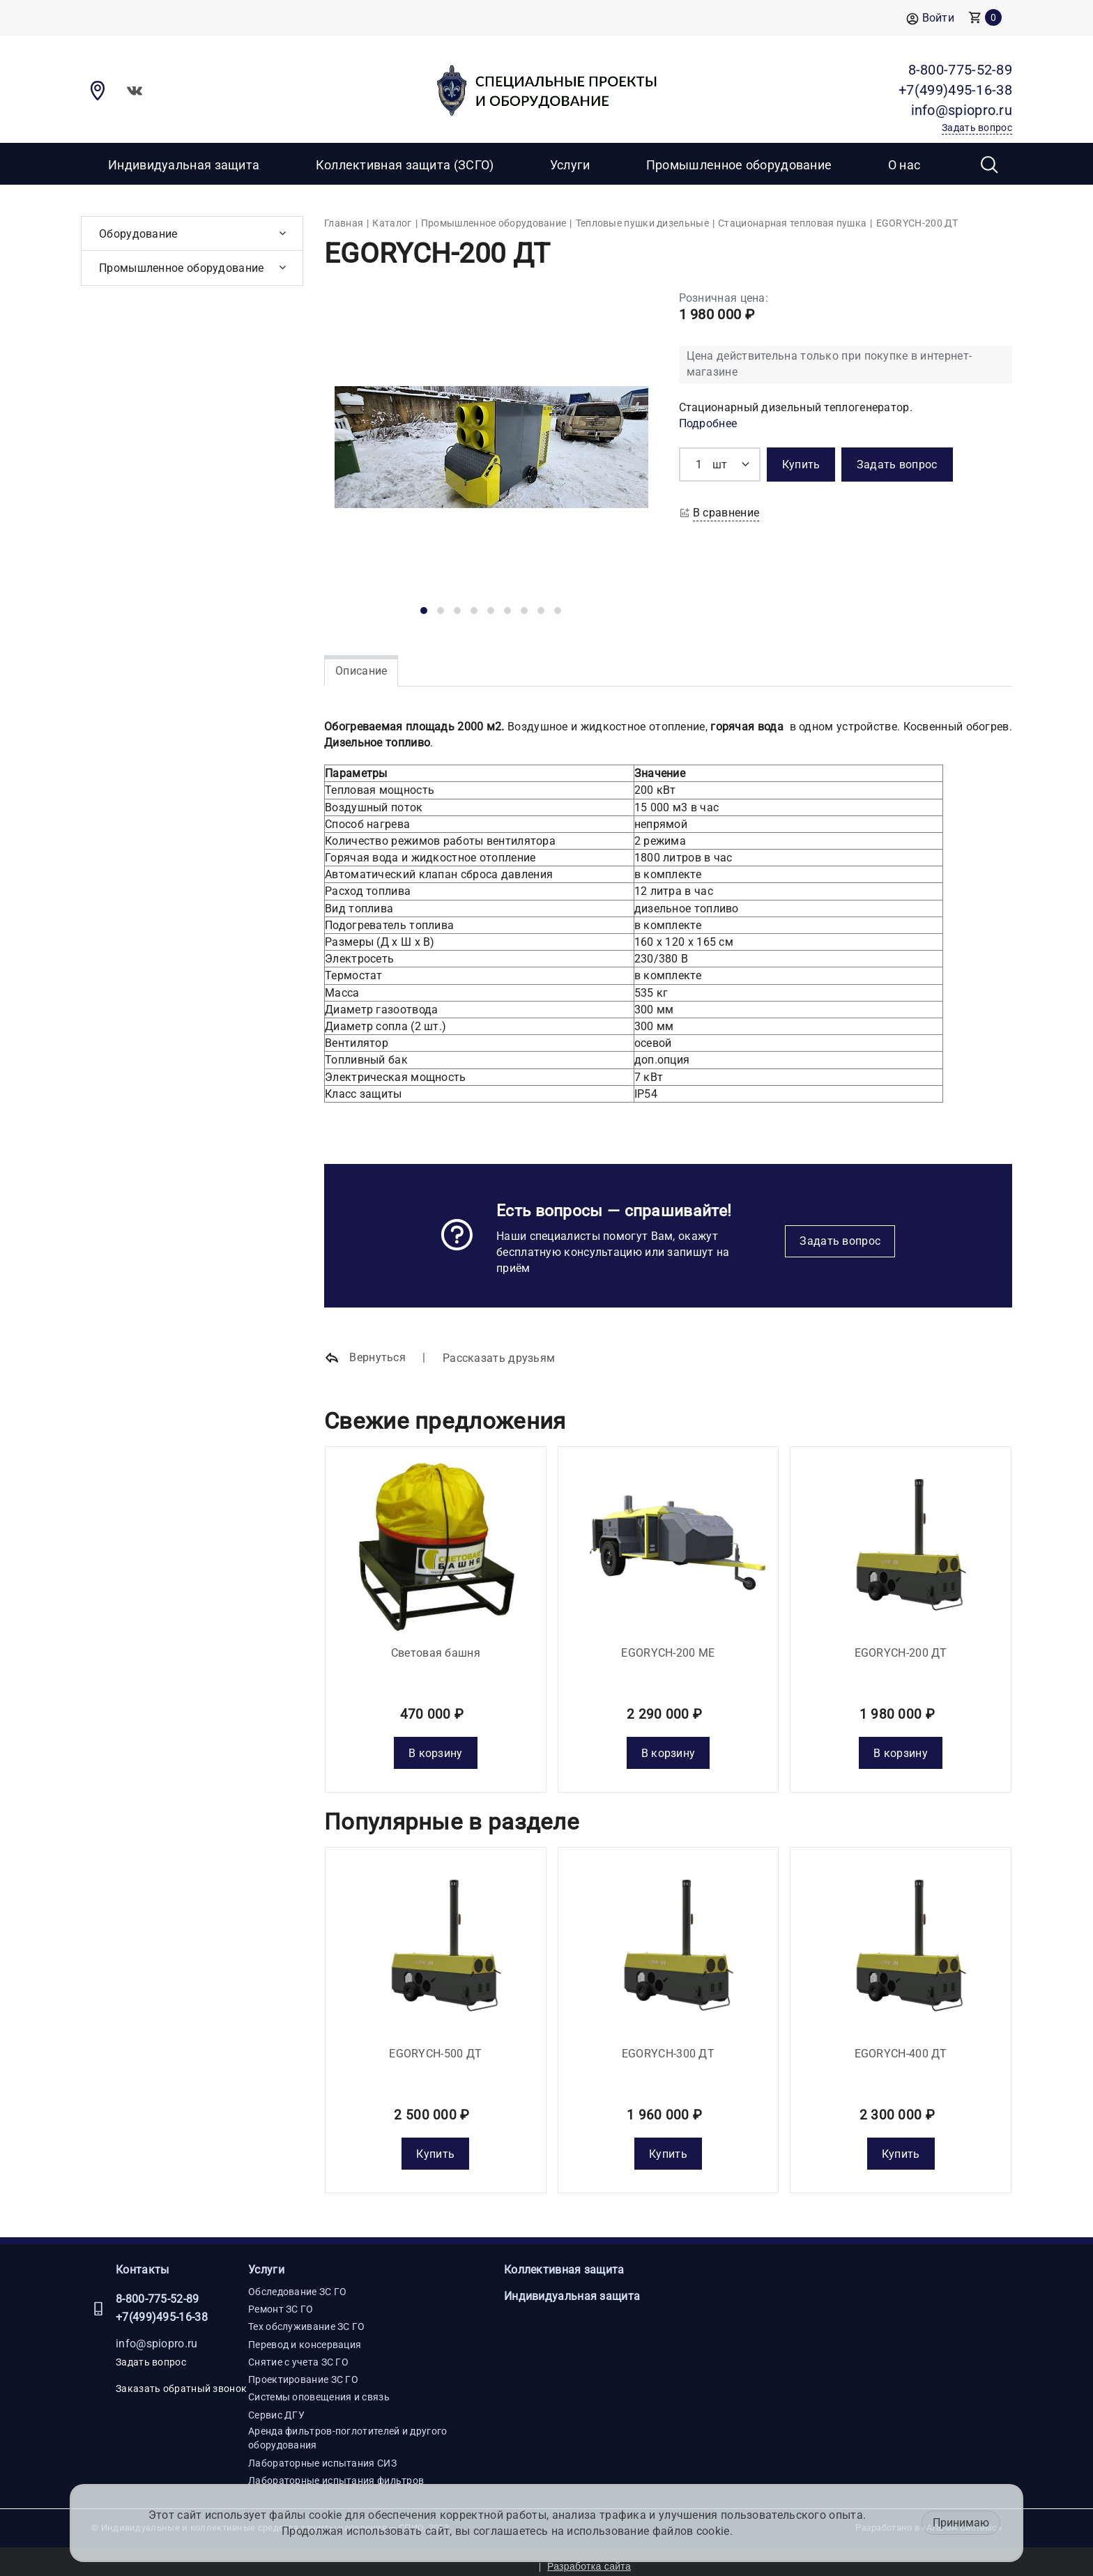 The height and width of the screenshot is (2576, 1093). I want to click on Контакты, so click(142, 2260).